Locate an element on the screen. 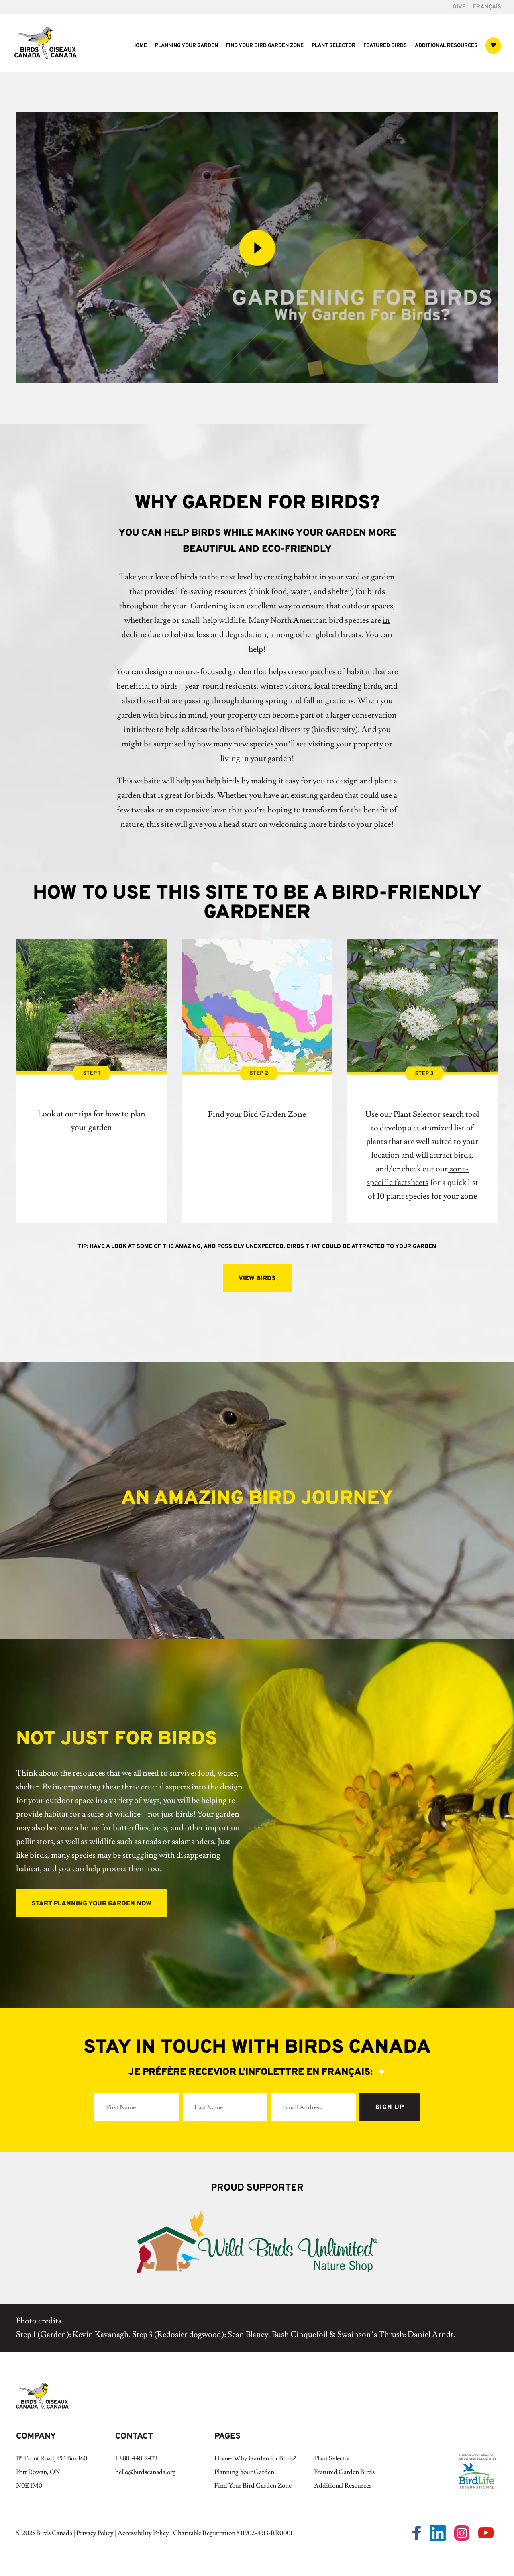  Home is located at coordinates (139, 46).